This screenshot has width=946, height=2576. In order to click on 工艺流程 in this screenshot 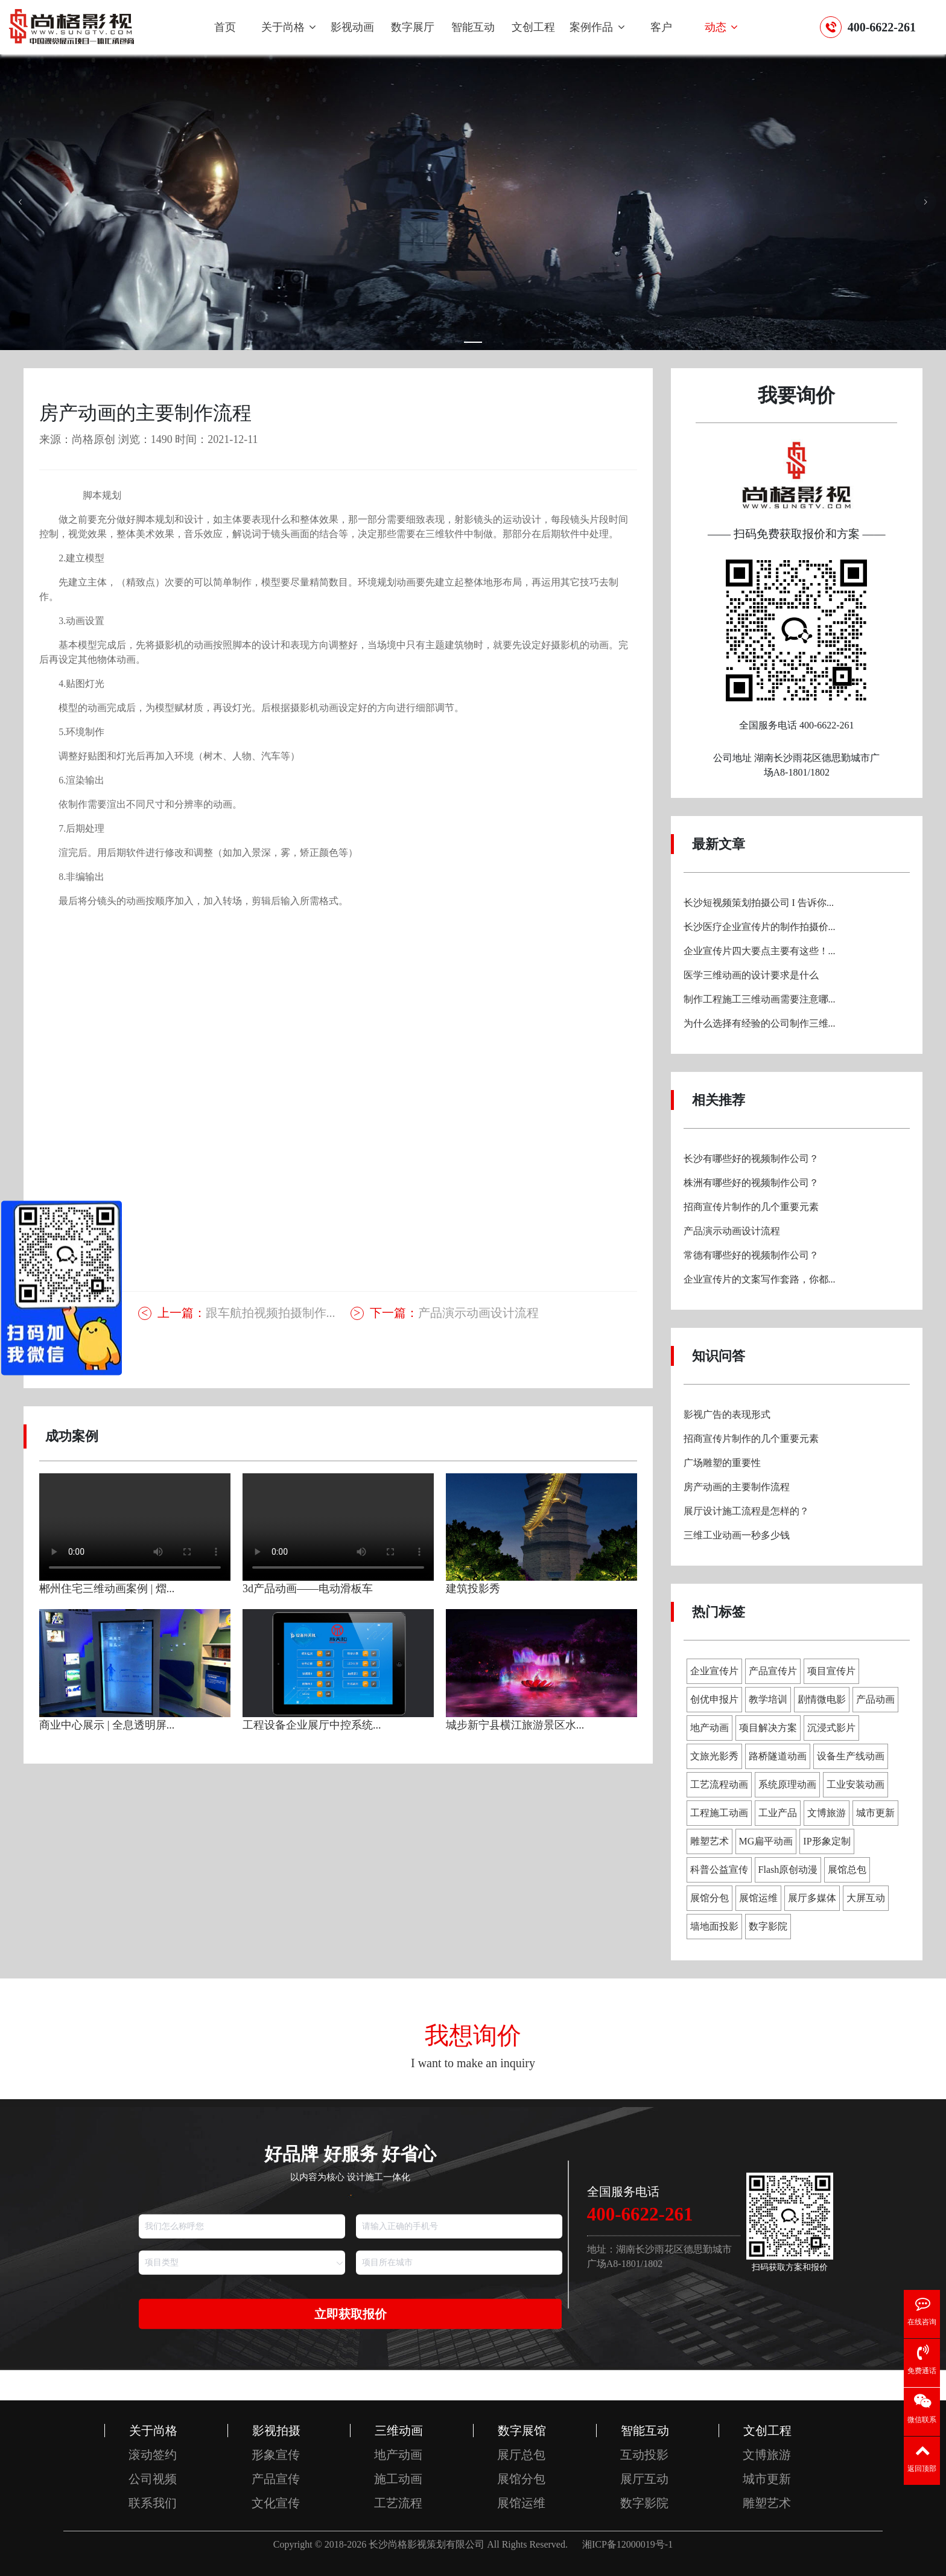, I will do `click(398, 2503)`.